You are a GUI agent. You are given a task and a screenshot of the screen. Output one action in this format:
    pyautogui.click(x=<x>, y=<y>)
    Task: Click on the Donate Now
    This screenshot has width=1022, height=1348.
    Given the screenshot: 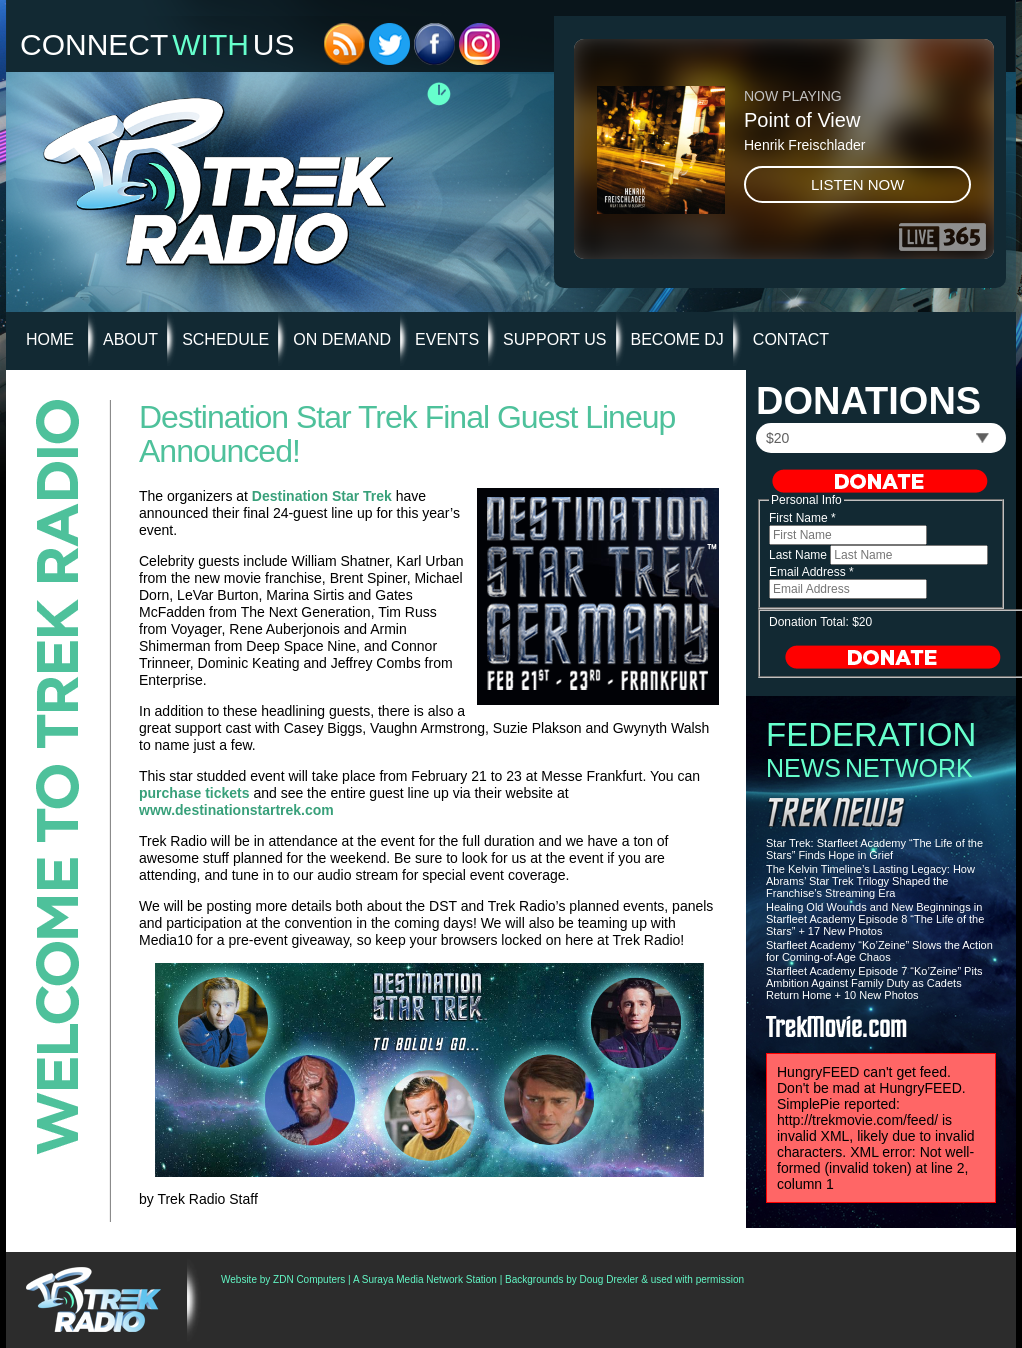 What is the action you would take?
    pyautogui.click(x=880, y=481)
    